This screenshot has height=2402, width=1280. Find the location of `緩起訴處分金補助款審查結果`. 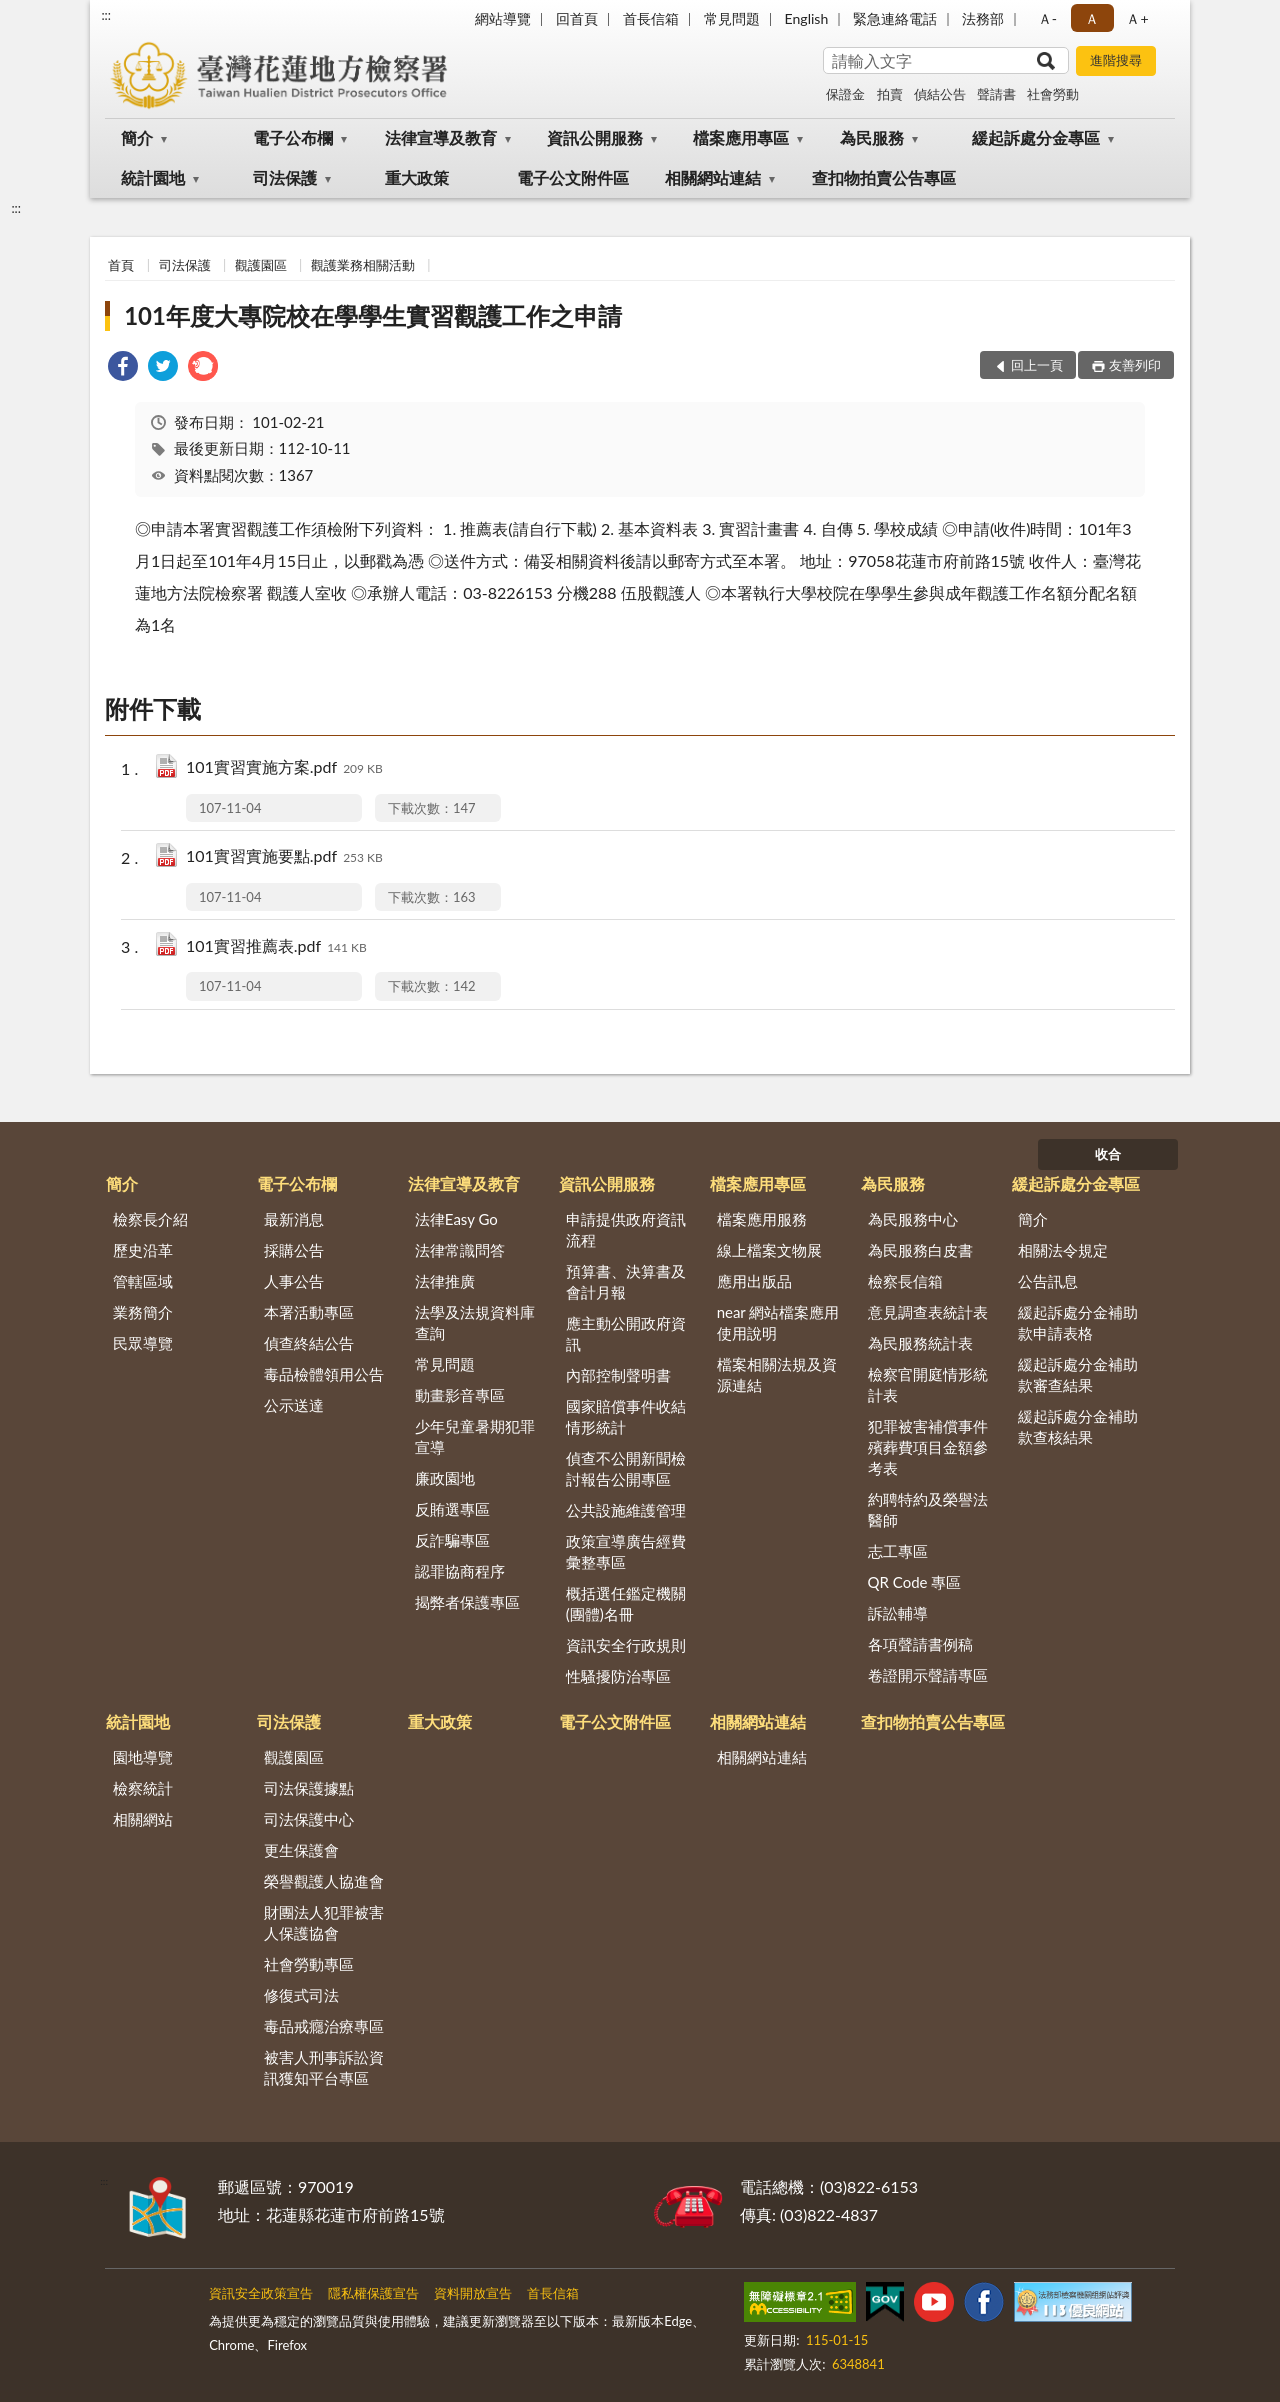

緩起訴處分金補助款審查結果 is located at coordinates (1078, 1374).